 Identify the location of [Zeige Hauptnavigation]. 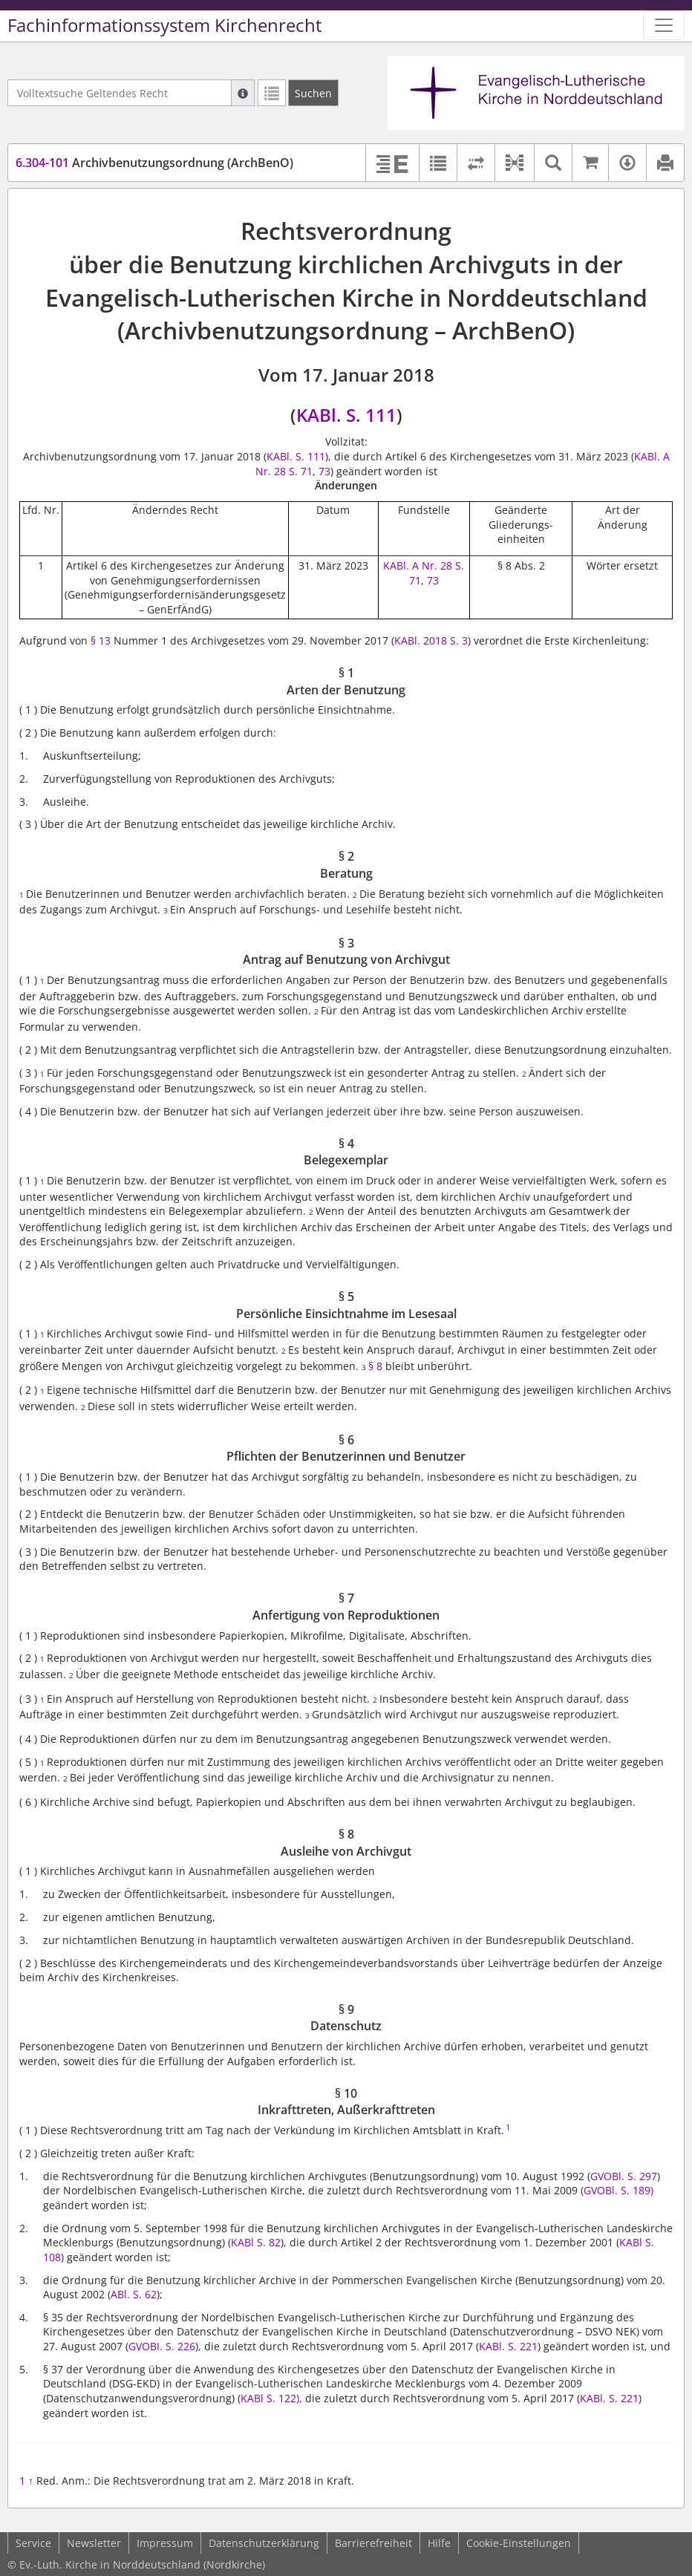
(664, 25).